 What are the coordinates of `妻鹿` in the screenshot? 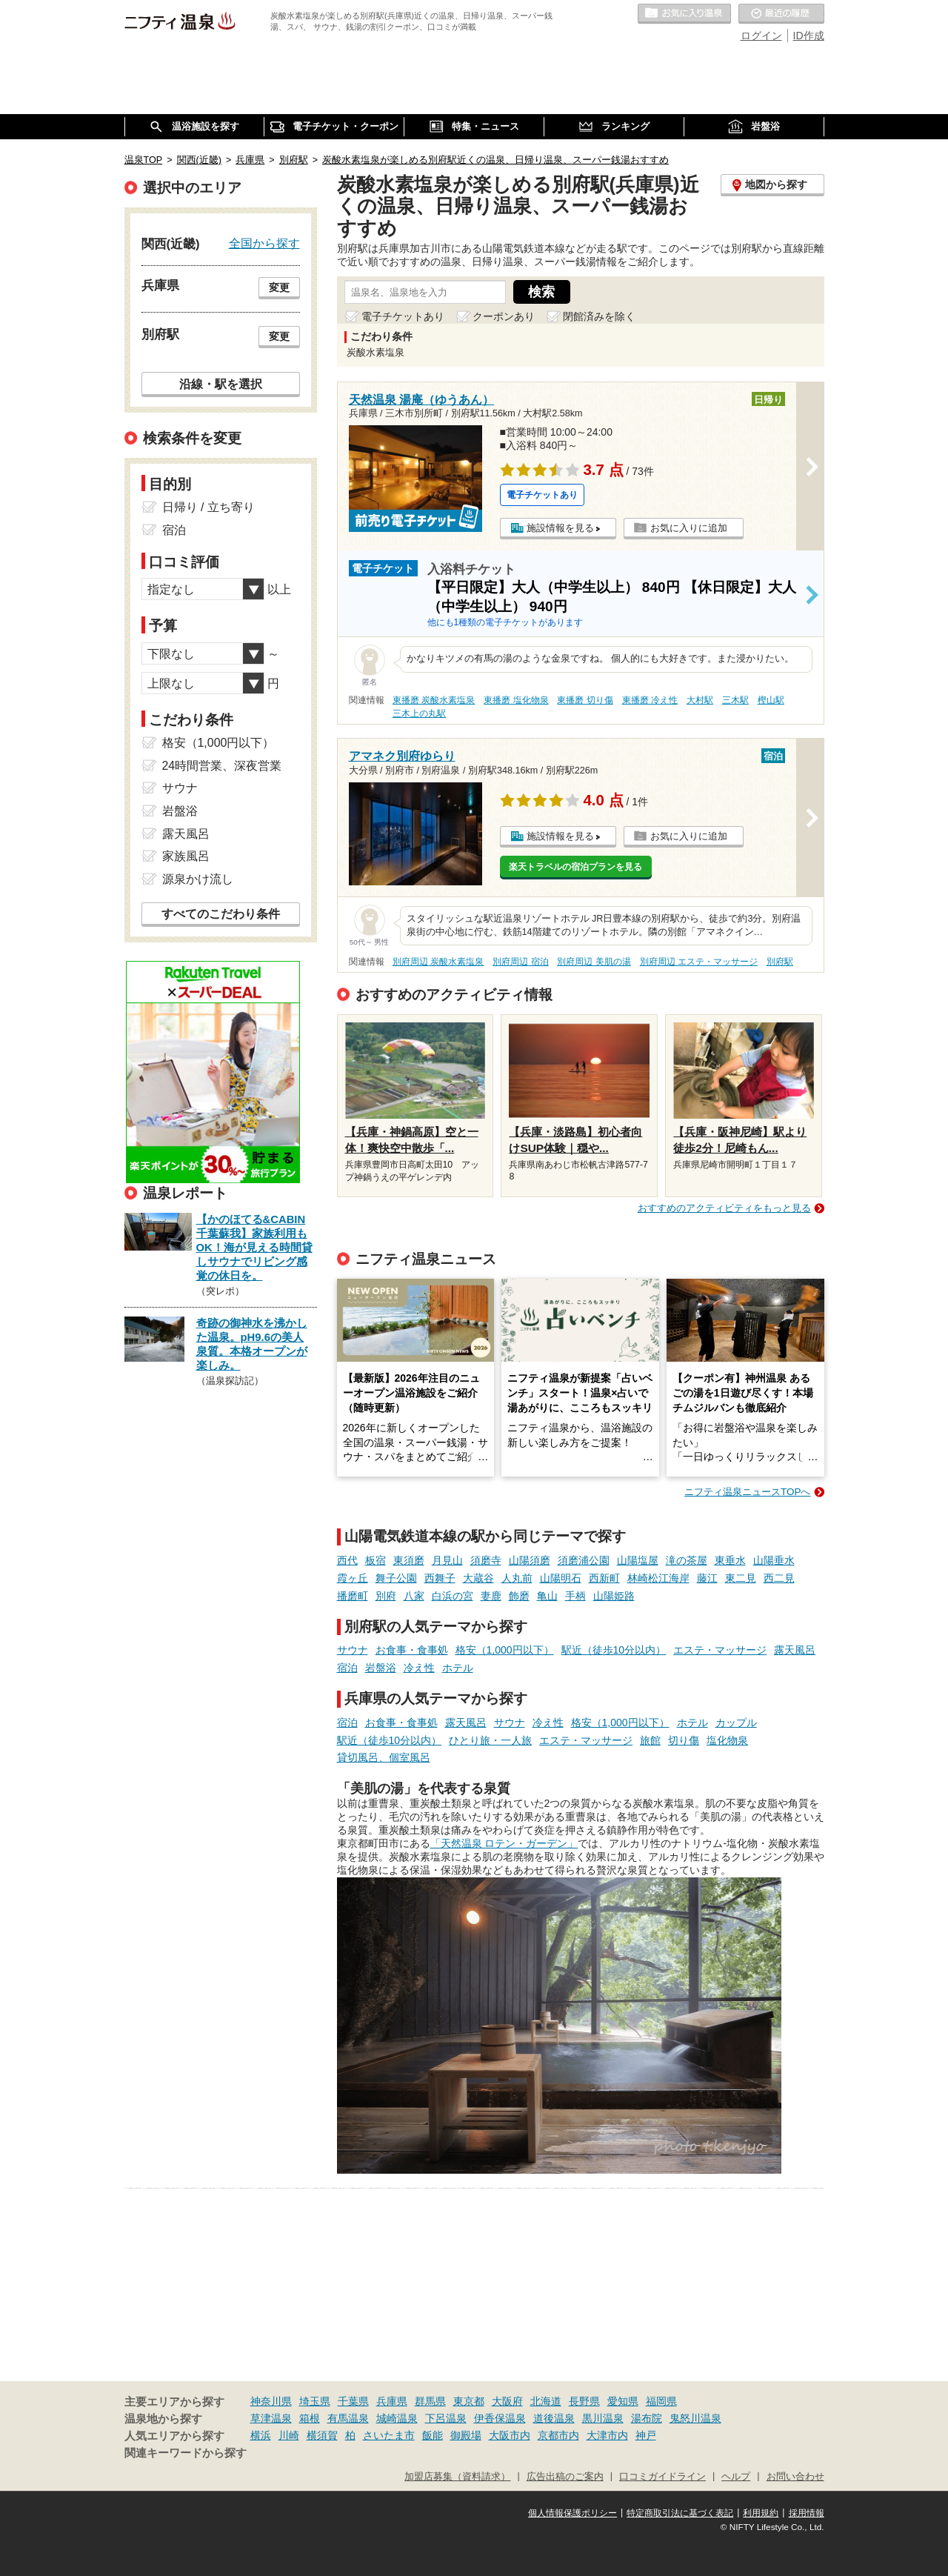 It's located at (491, 1596).